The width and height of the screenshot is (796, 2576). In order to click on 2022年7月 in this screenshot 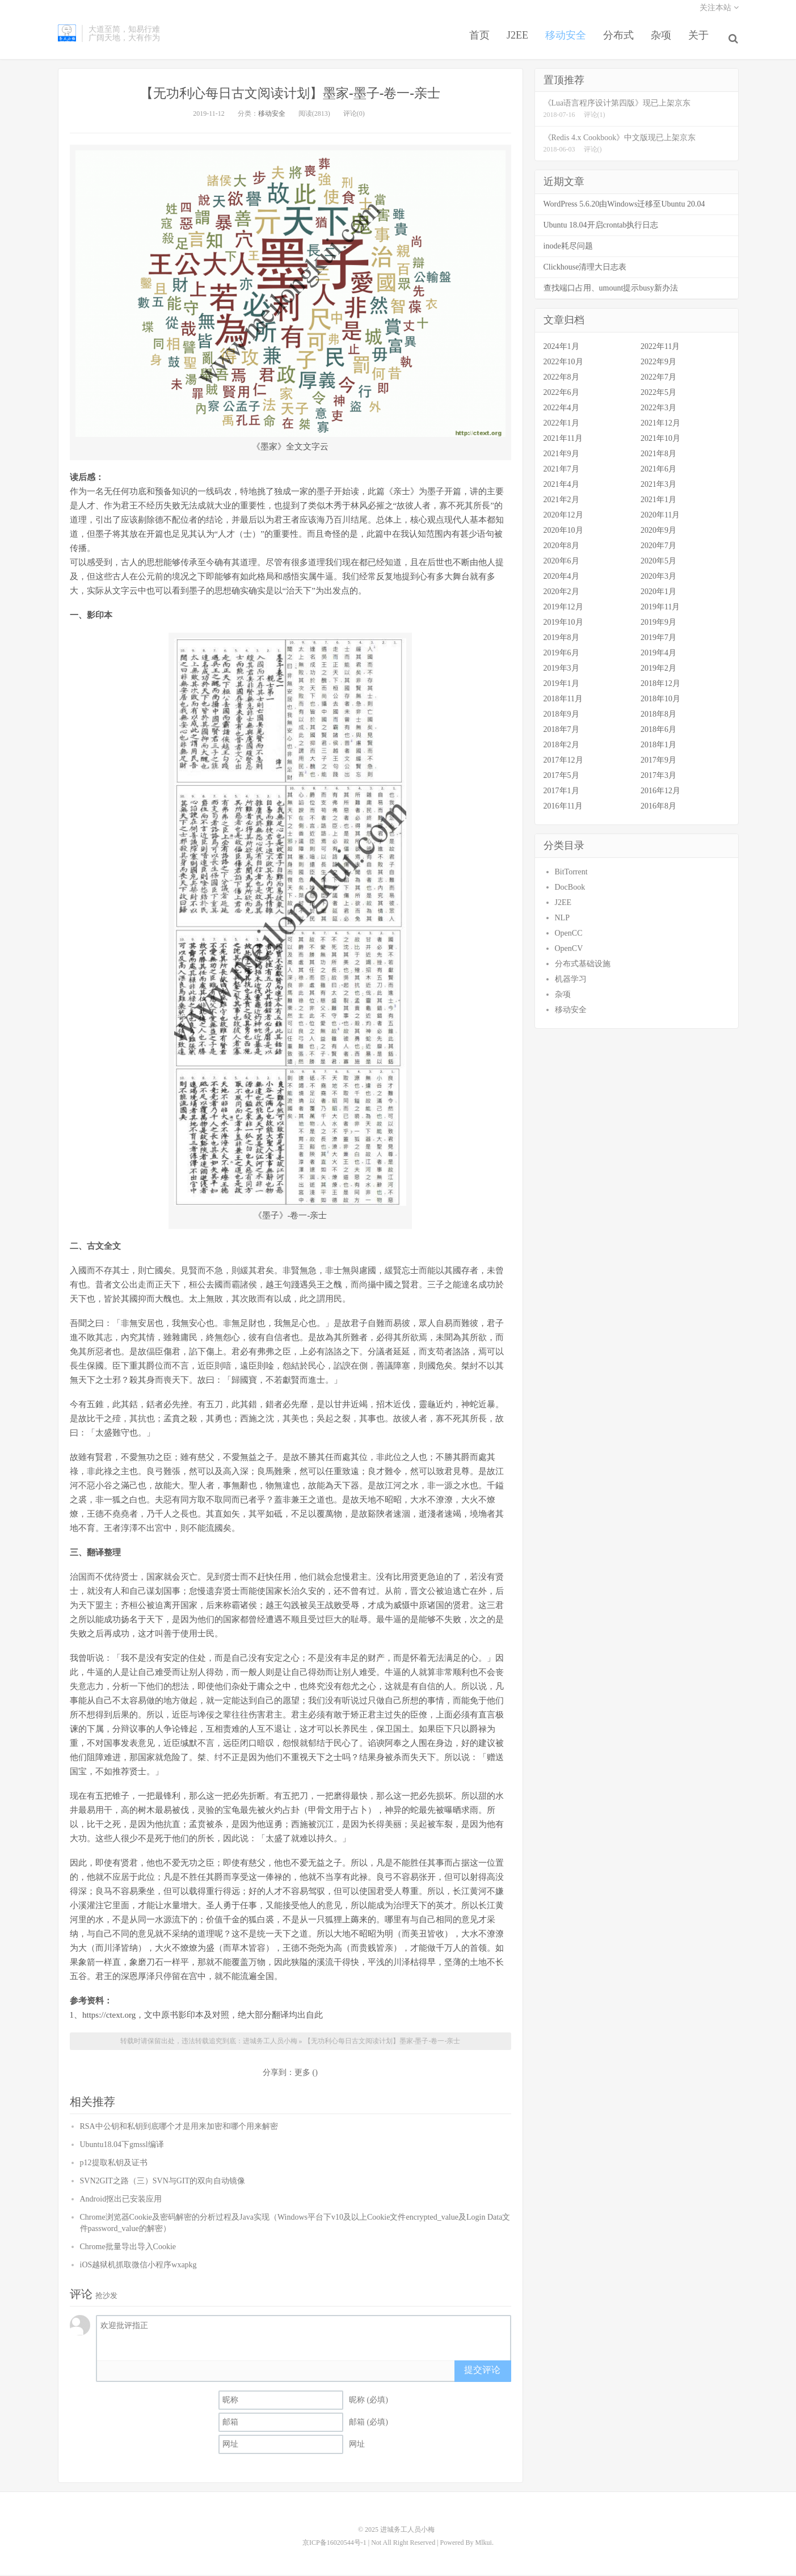, I will do `click(658, 379)`.